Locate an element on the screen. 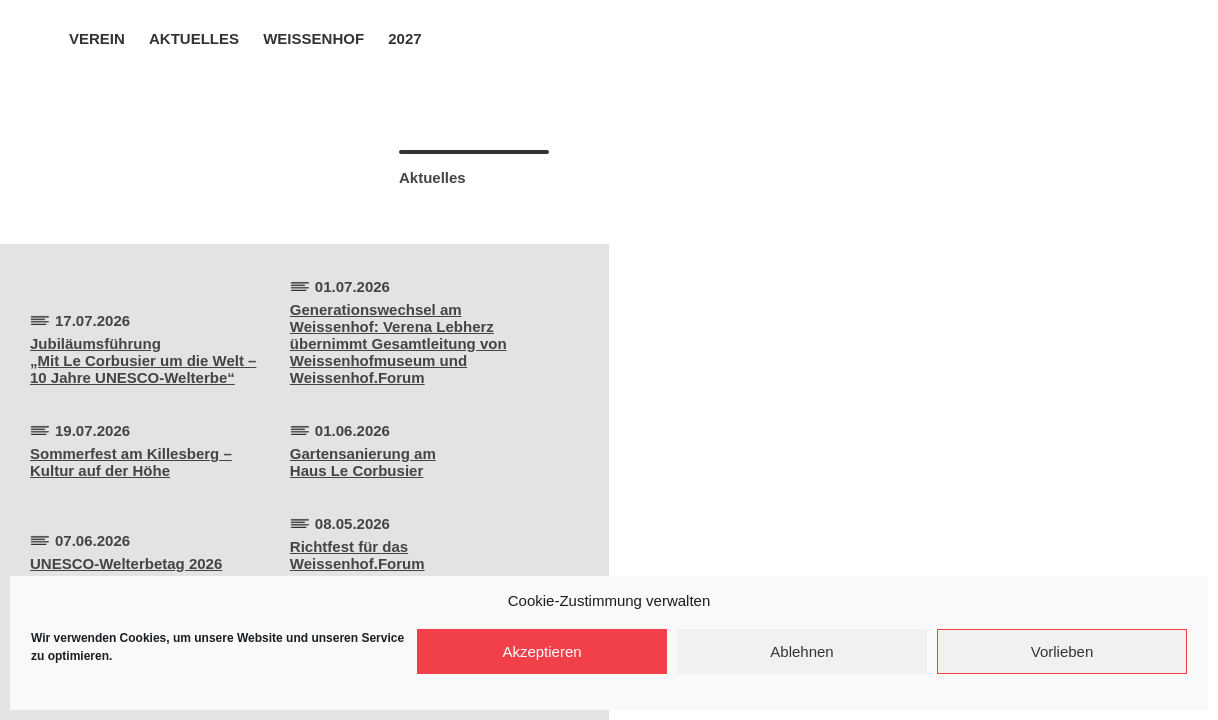 The width and height of the screenshot is (1218, 720). Home is located at coordinates (42, 37).